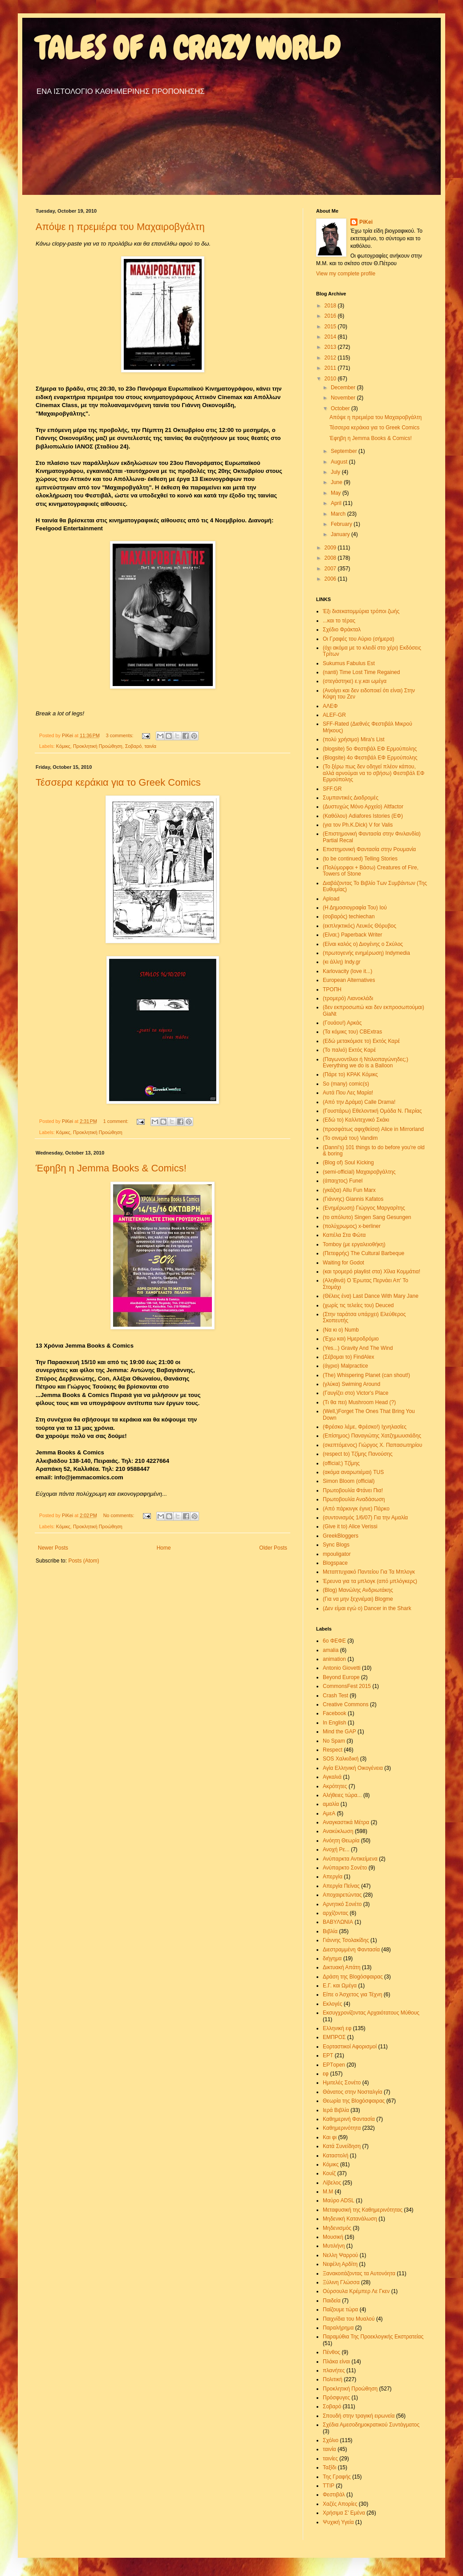 The width and height of the screenshot is (463, 2576). Describe the element at coordinates (345, 1366) in the screenshot. I see `(άγριο) Malpractice` at that location.